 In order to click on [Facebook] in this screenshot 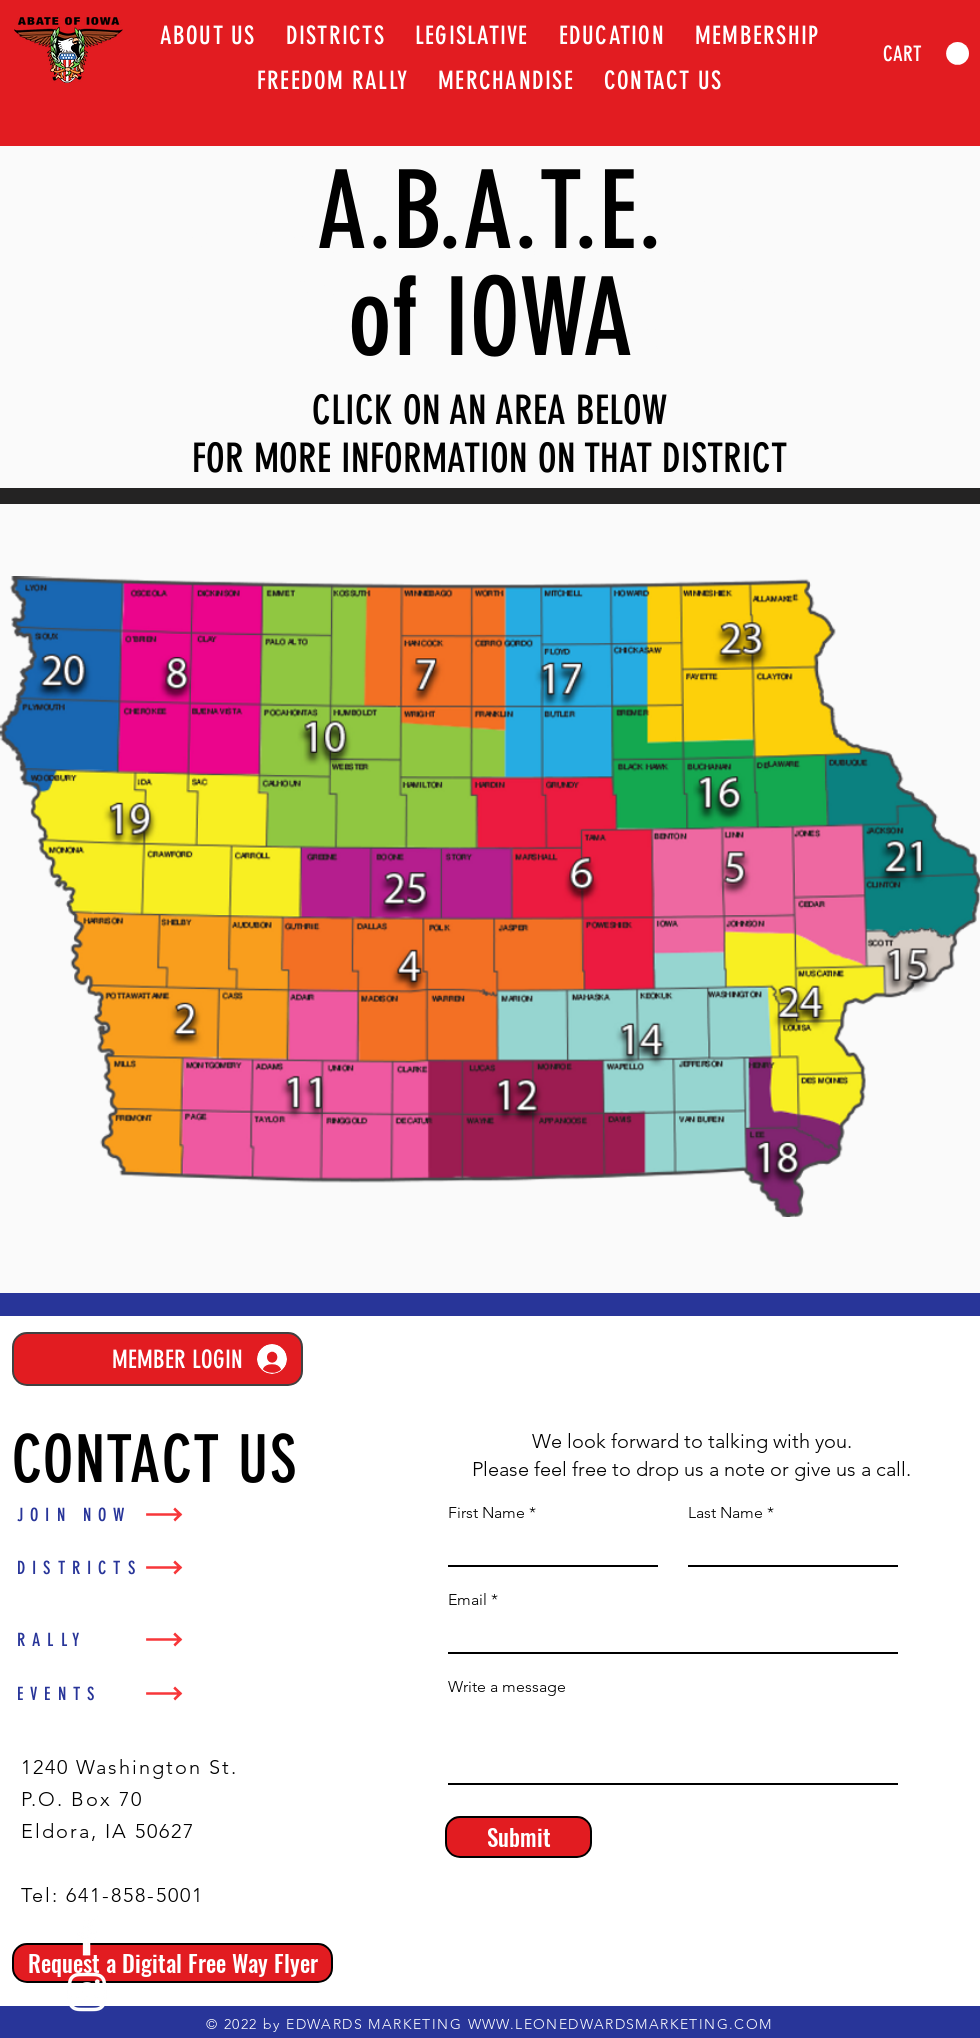, I will do `click(87, 1936)`.